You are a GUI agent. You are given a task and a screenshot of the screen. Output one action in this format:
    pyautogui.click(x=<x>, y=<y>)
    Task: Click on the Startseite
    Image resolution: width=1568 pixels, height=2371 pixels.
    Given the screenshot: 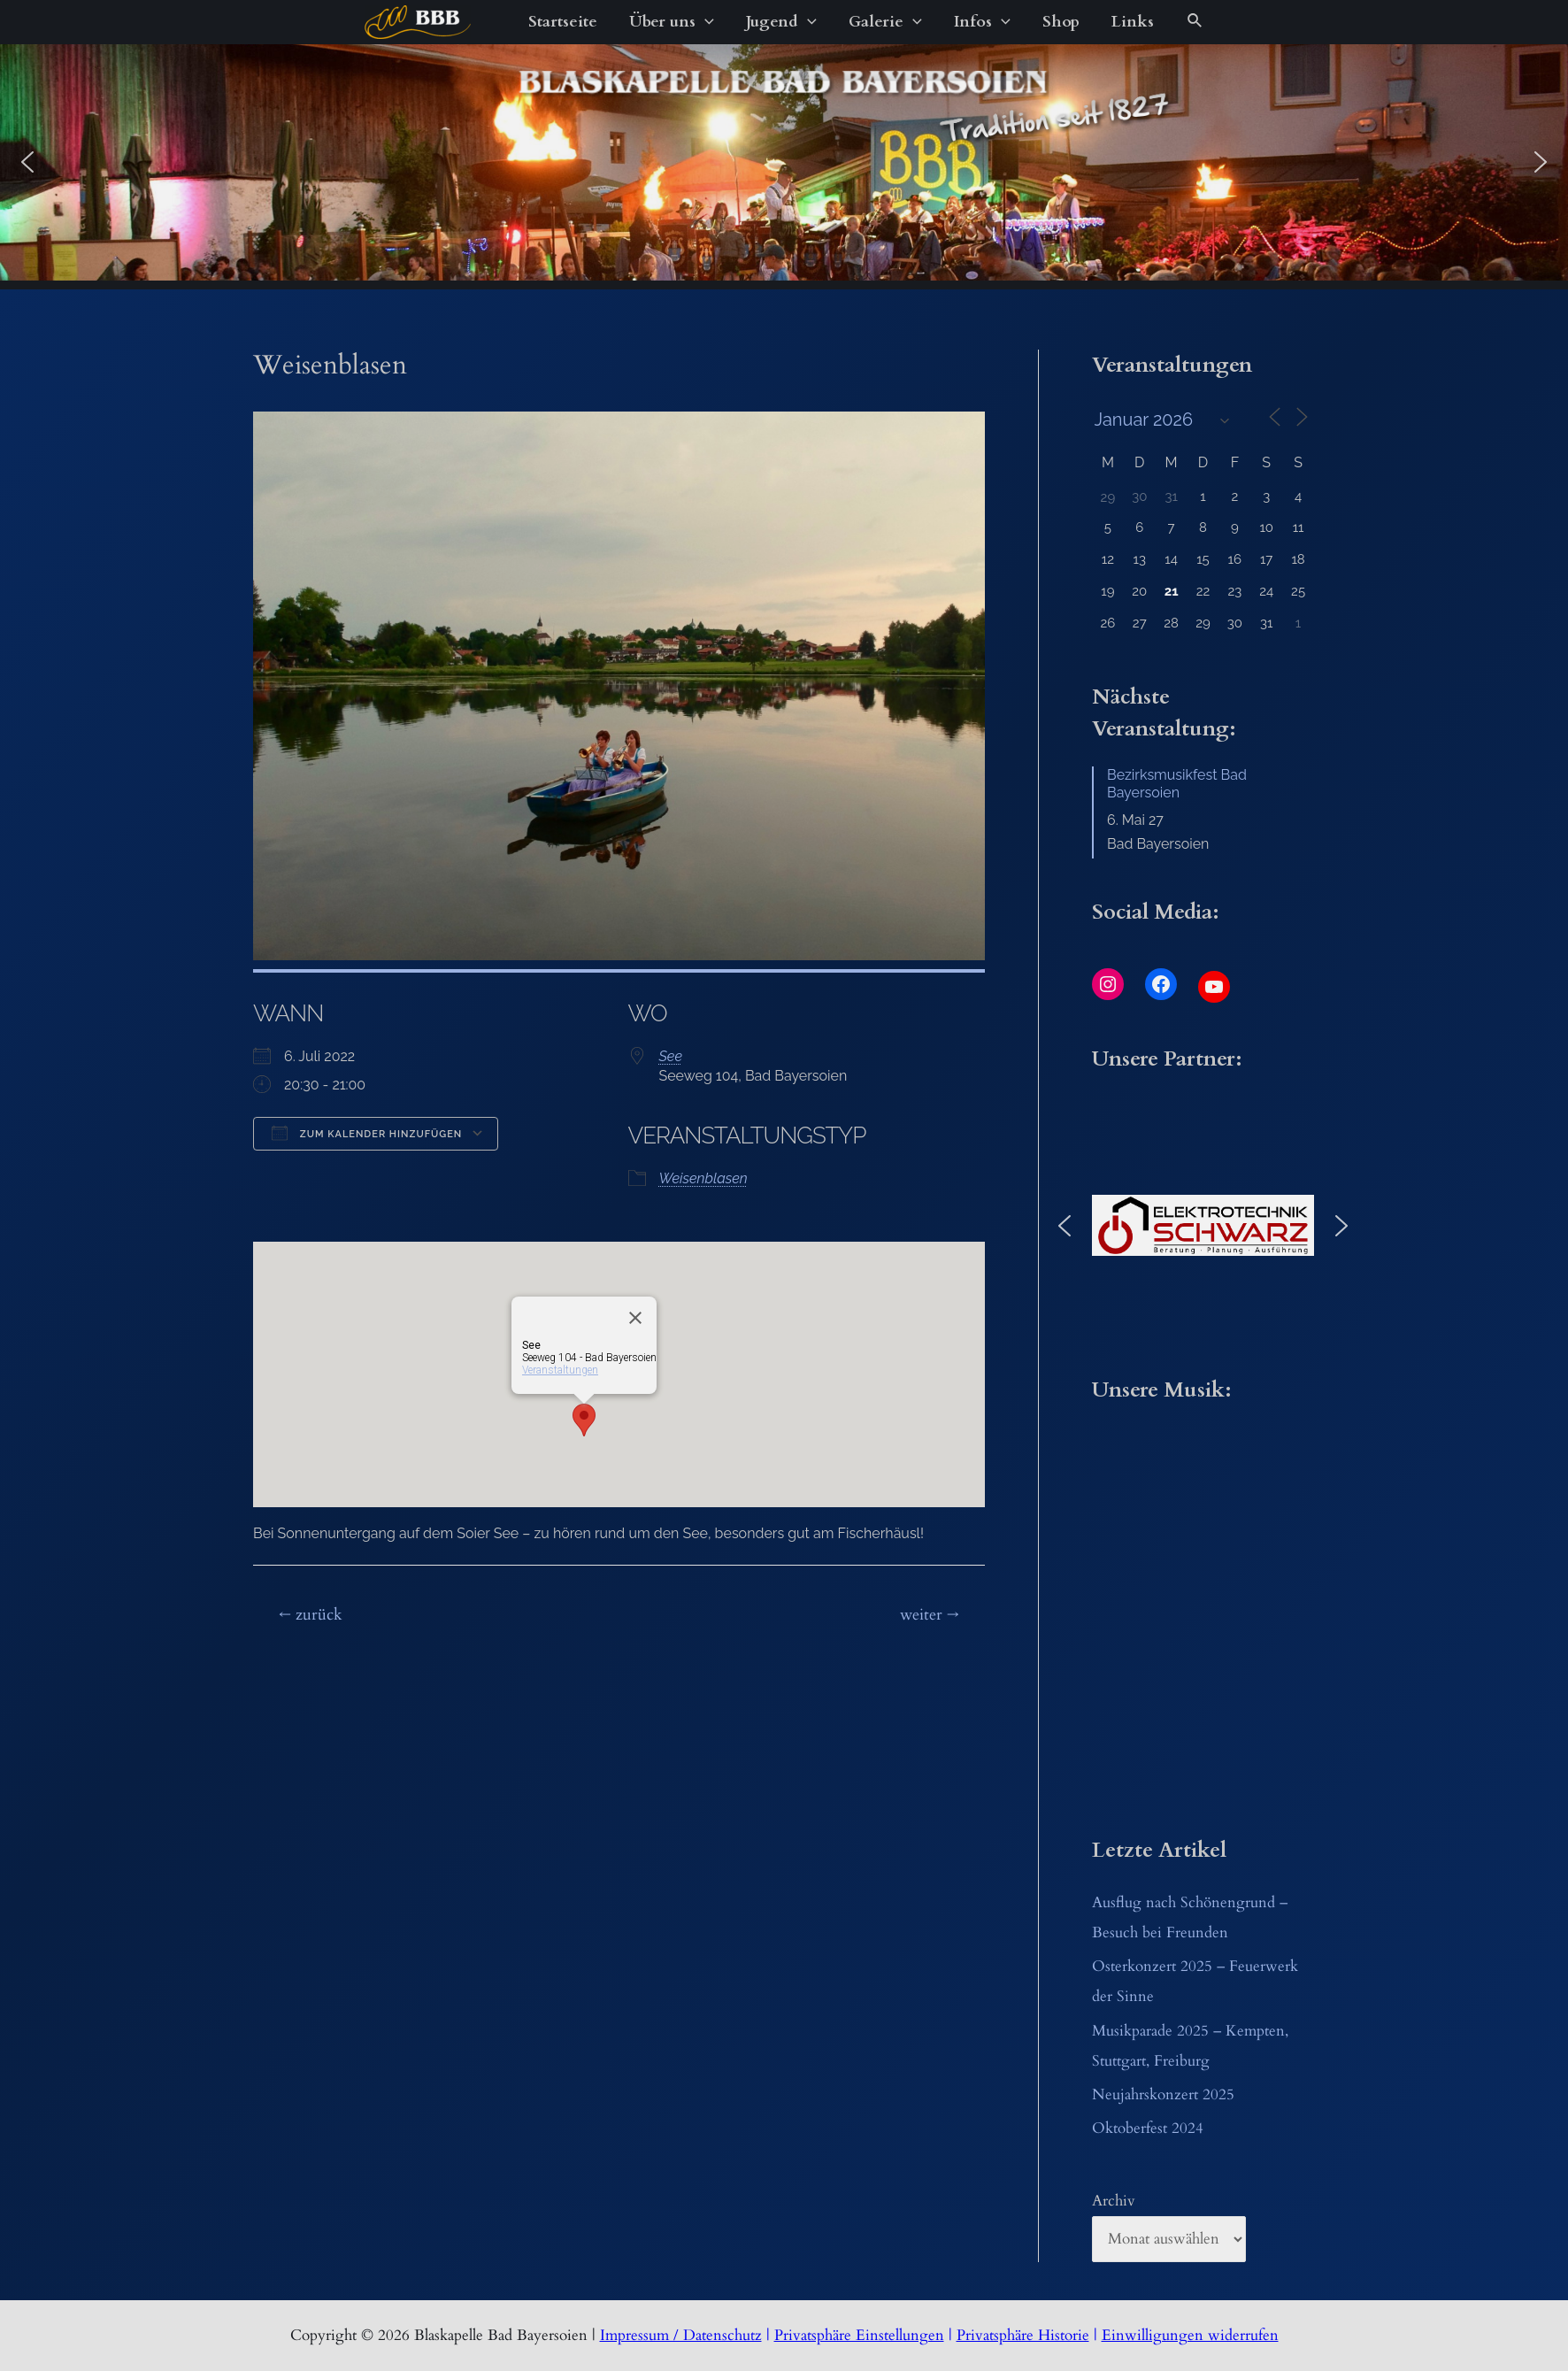 What is the action you would take?
    pyautogui.click(x=562, y=22)
    